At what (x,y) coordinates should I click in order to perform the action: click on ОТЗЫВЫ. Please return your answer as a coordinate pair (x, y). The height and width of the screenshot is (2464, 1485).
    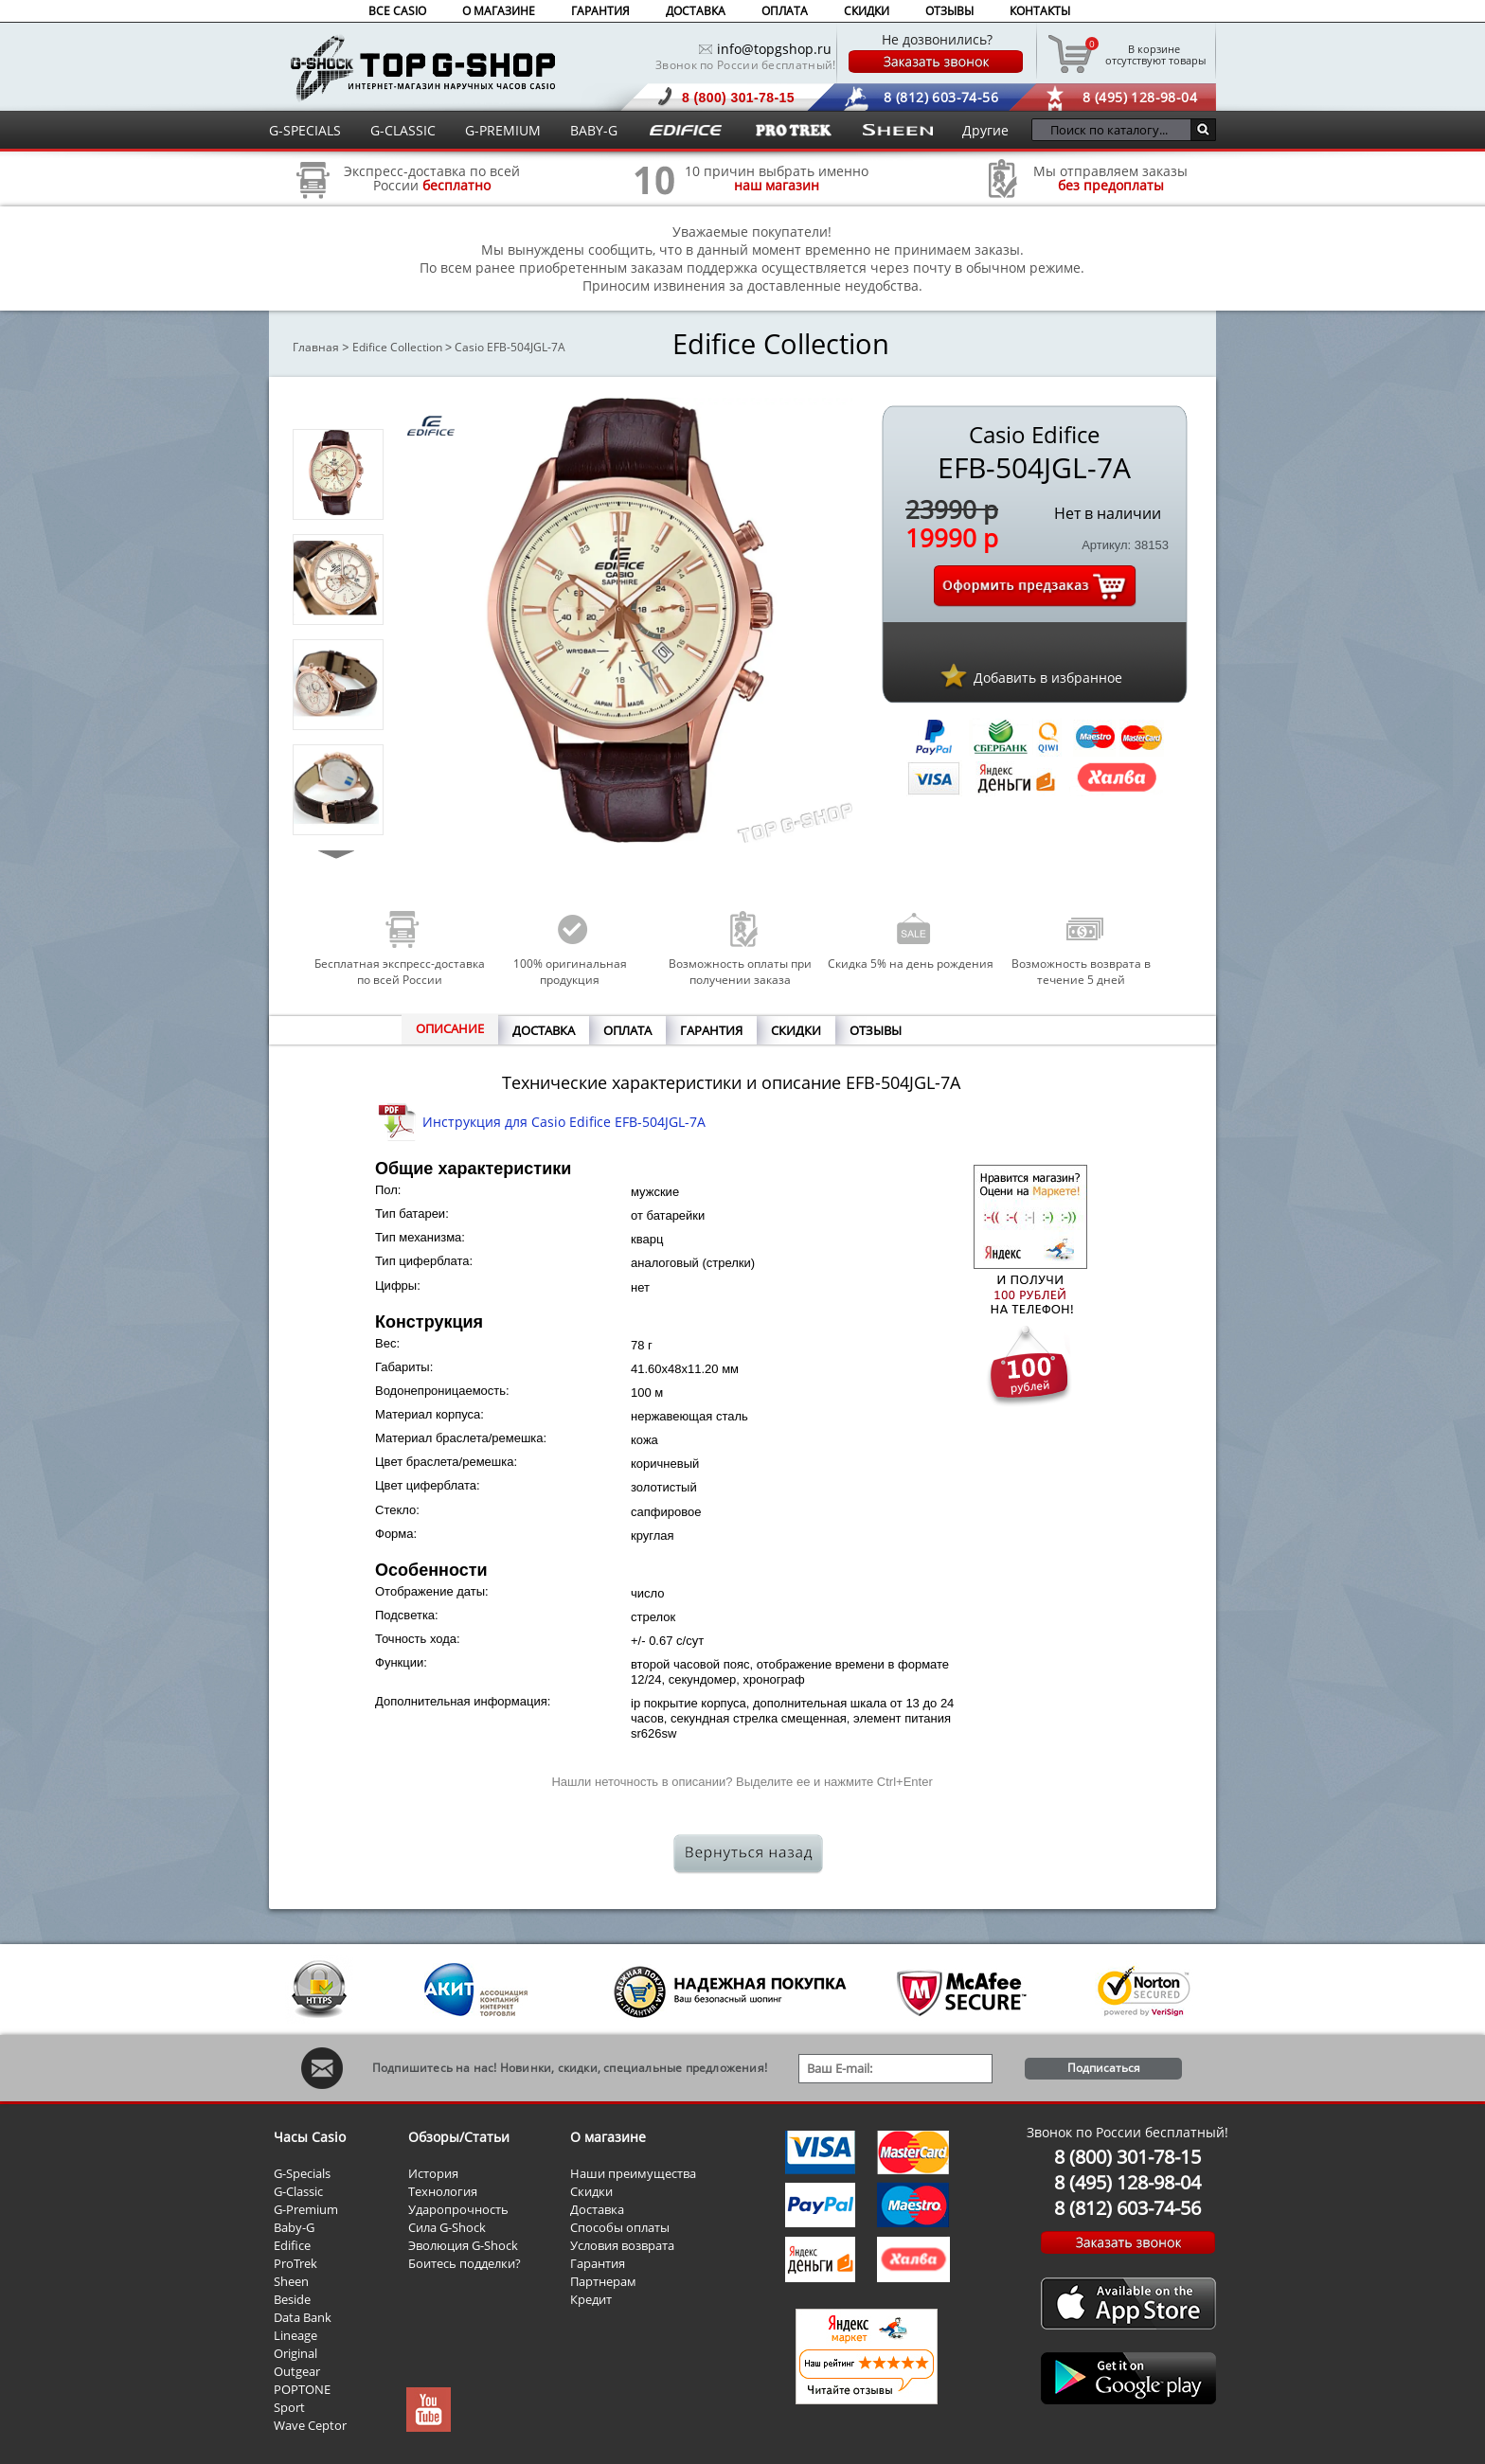
    Looking at the image, I should click on (949, 11).